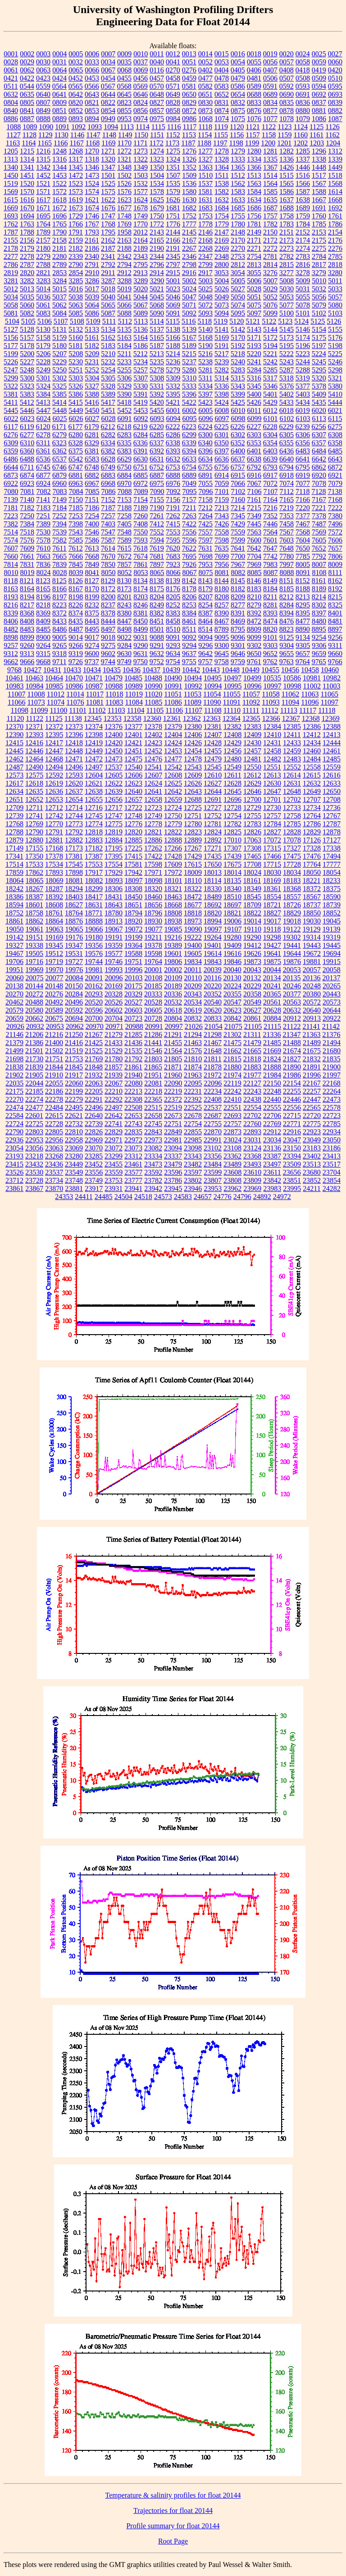 Image resolution: width=346 pixels, height=2576 pixels. Describe the element at coordinates (303, 410) in the screenshot. I see `6019` at that location.